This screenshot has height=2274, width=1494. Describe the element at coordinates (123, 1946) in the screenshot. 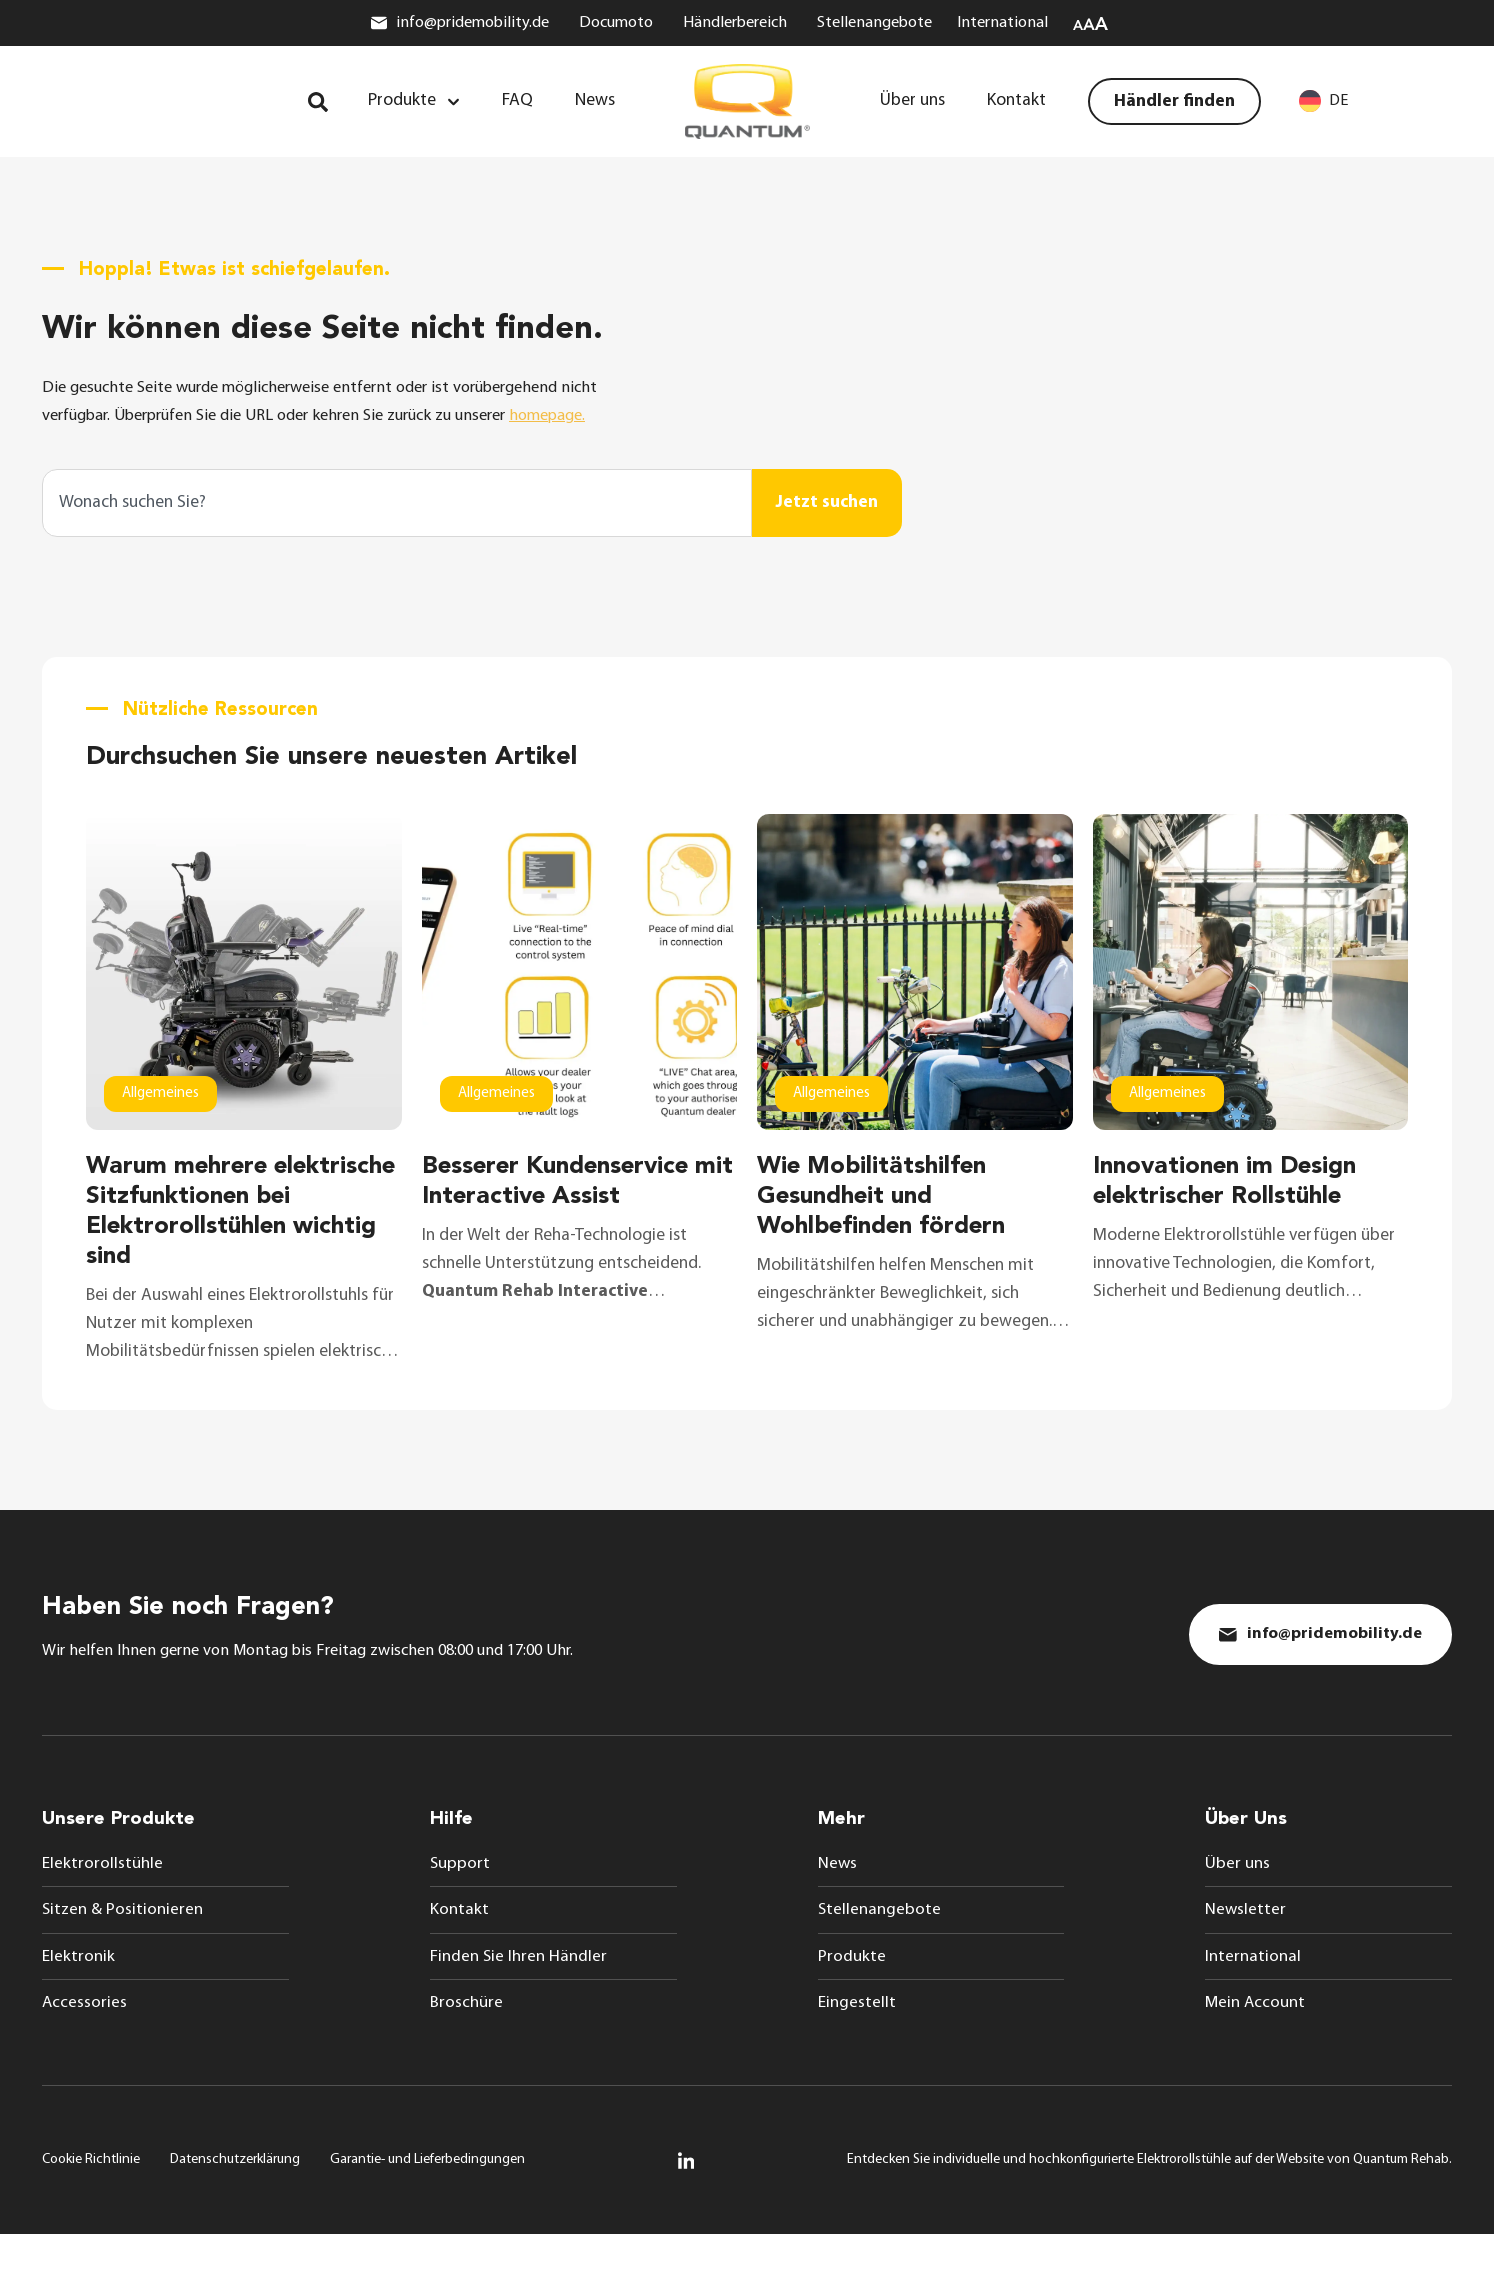

I see `Sitzen & Positionieren` at that location.